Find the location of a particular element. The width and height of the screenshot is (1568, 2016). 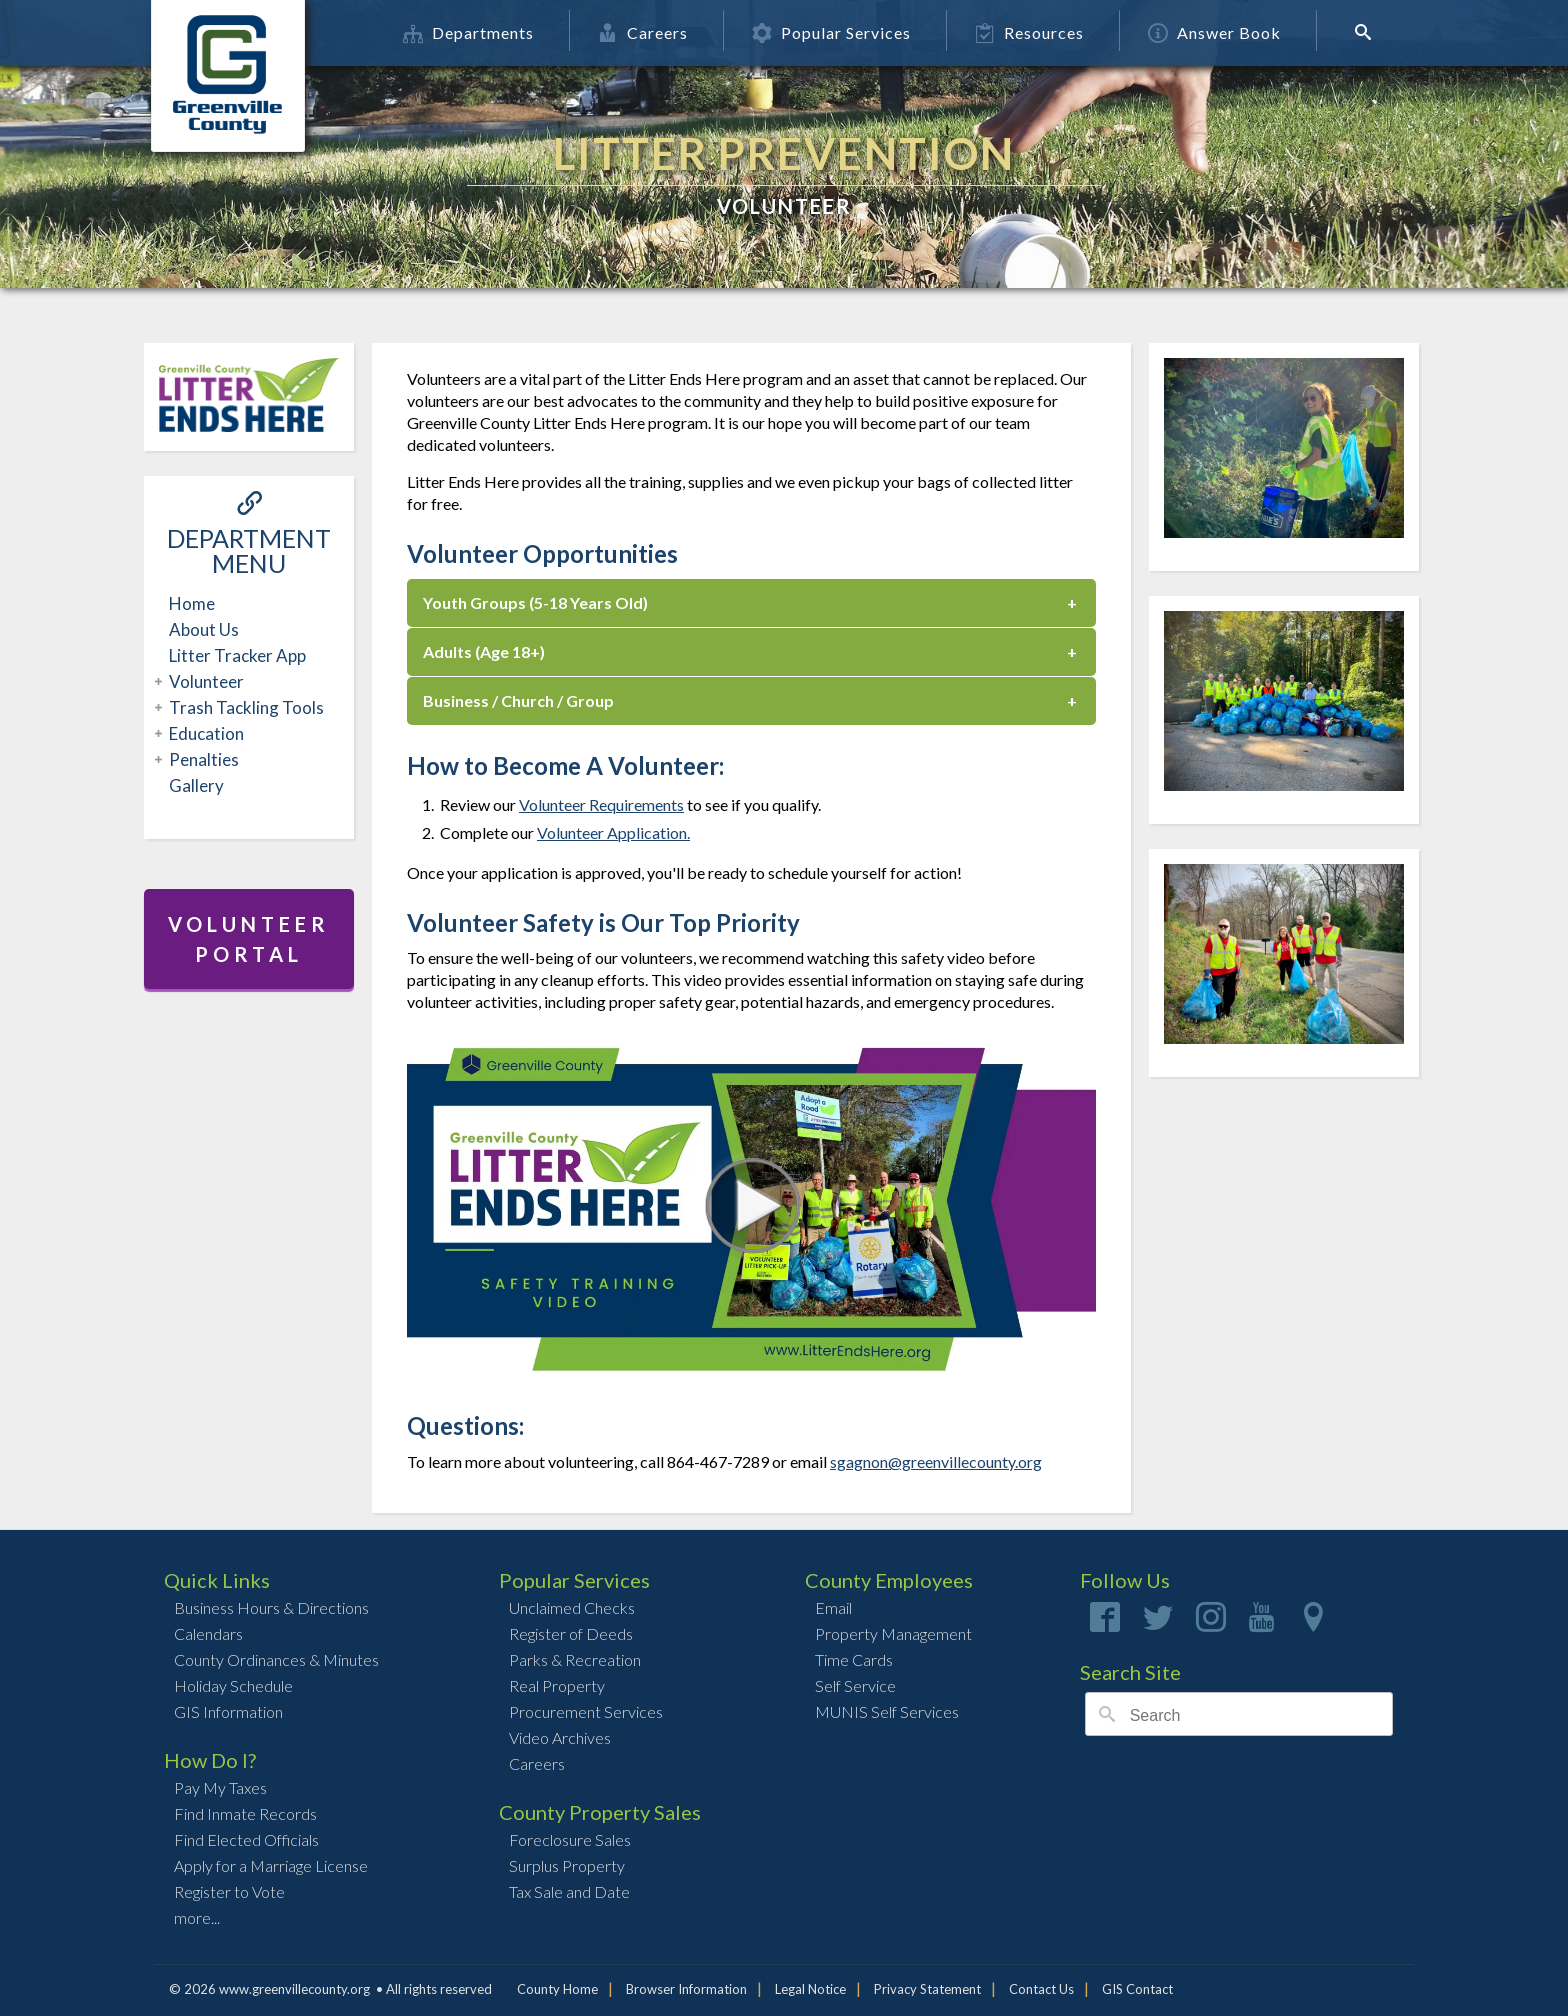

Find Elected Officials is located at coordinates (246, 1839).